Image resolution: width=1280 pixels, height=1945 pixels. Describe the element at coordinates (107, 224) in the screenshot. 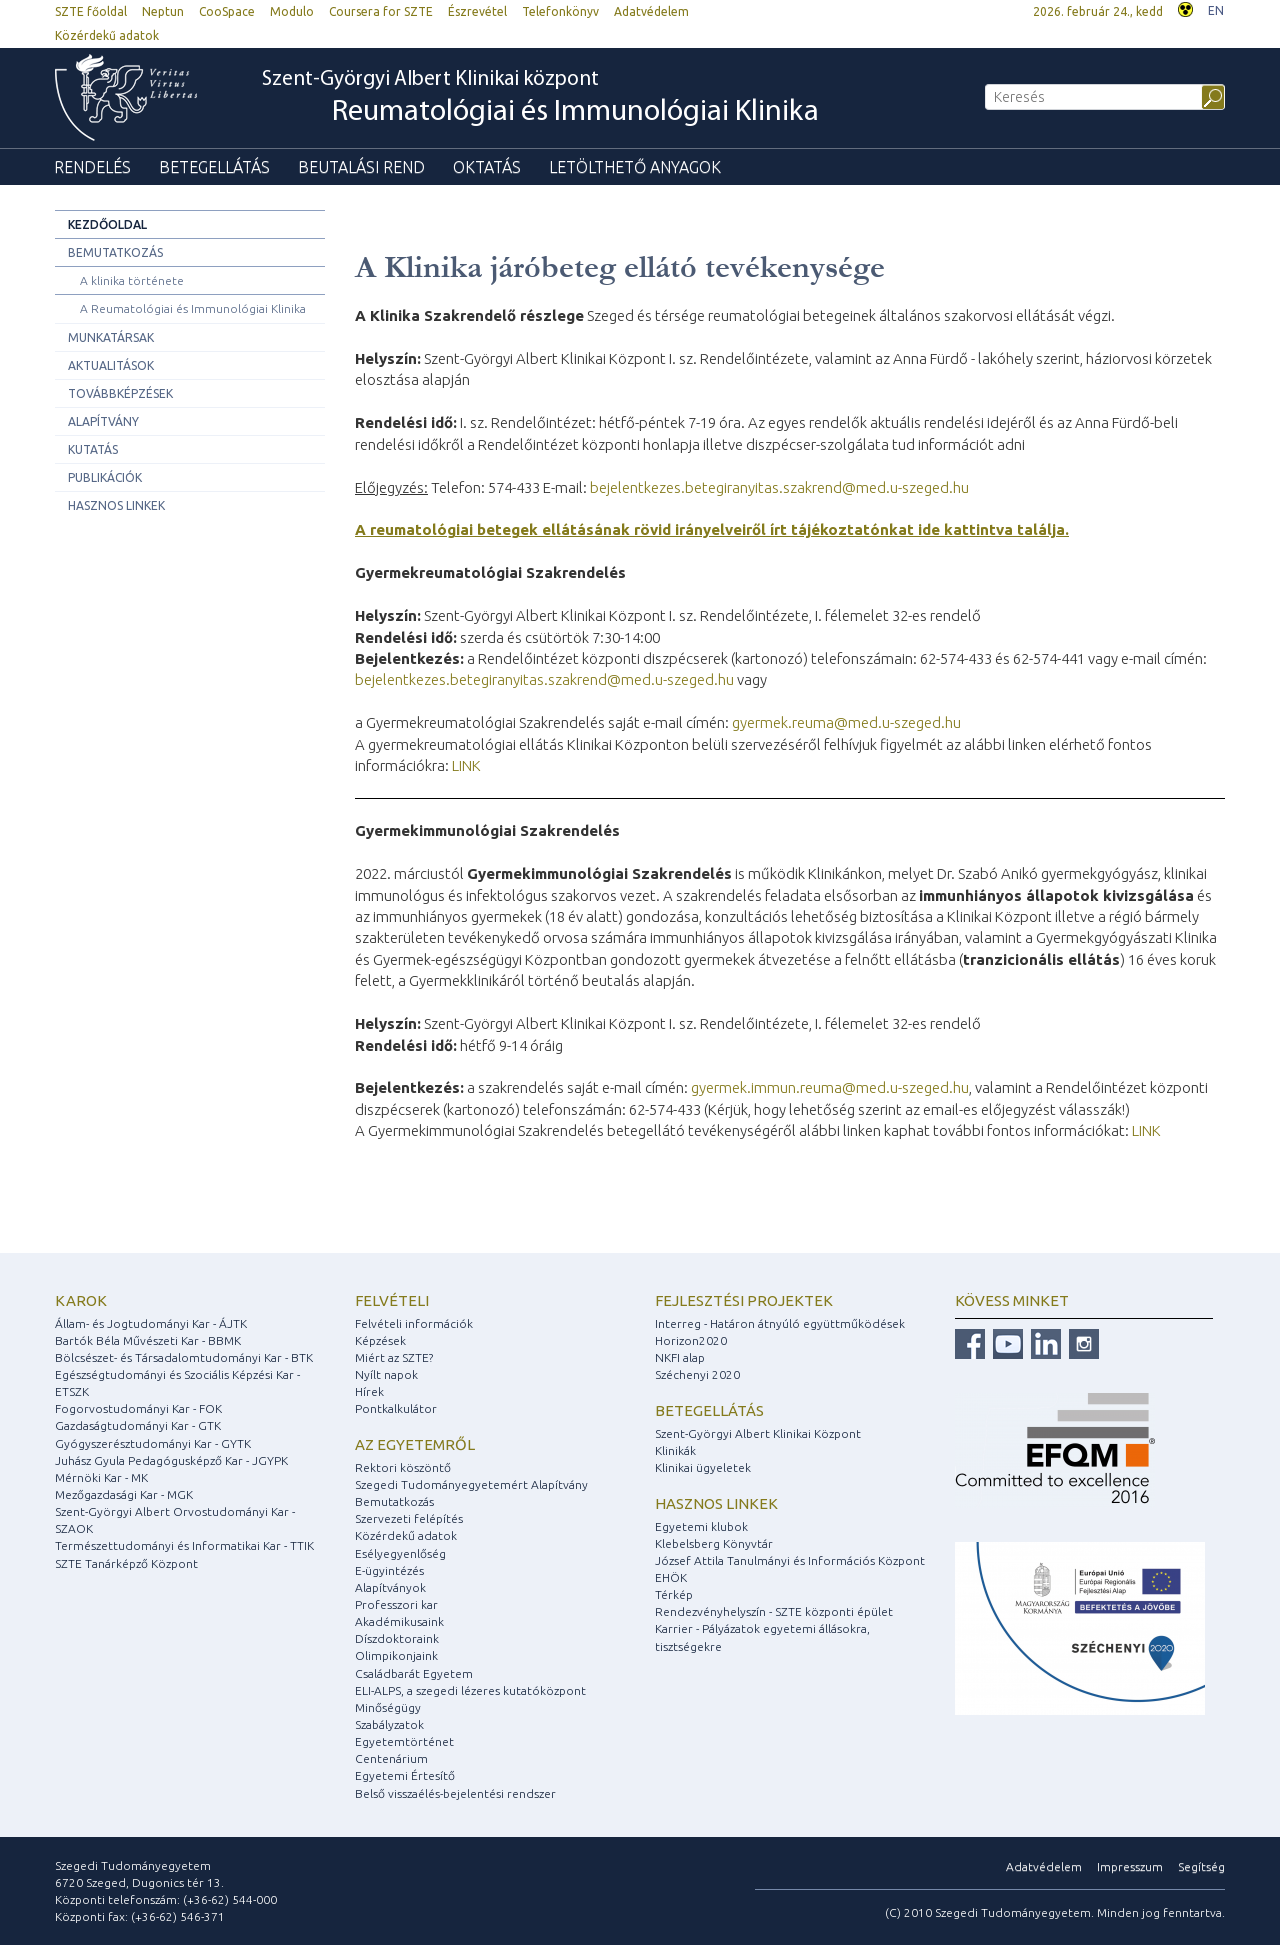

I see `Kezdőoldal` at that location.